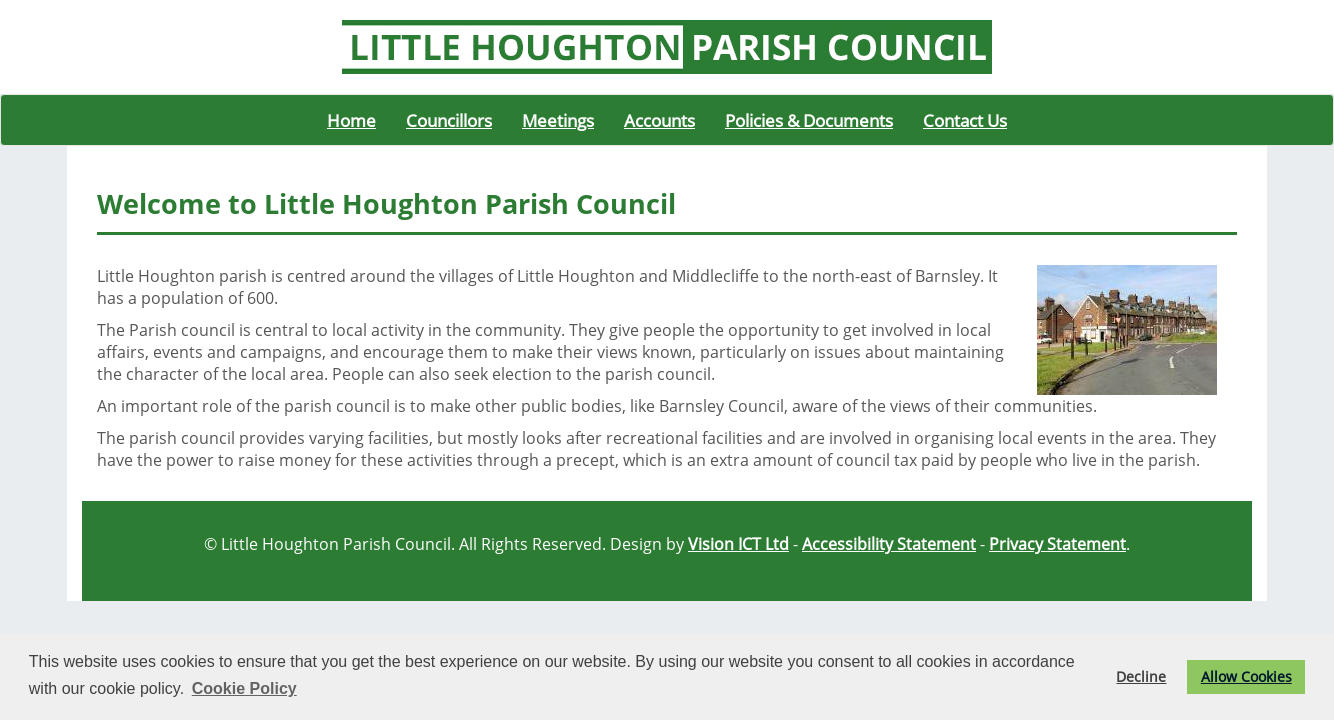 This screenshot has height=720, width=1334. Describe the element at coordinates (244, 688) in the screenshot. I see `Cookie Policy [button]` at that location.